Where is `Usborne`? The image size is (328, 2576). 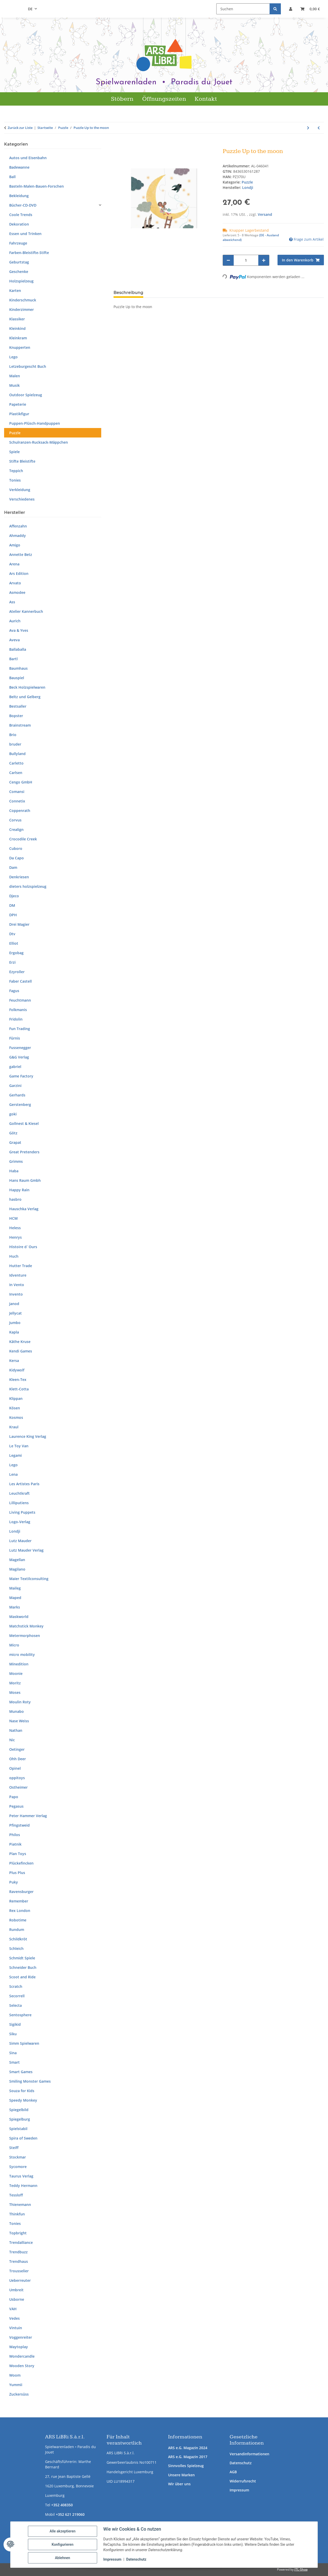 Usborne is located at coordinates (16, 2299).